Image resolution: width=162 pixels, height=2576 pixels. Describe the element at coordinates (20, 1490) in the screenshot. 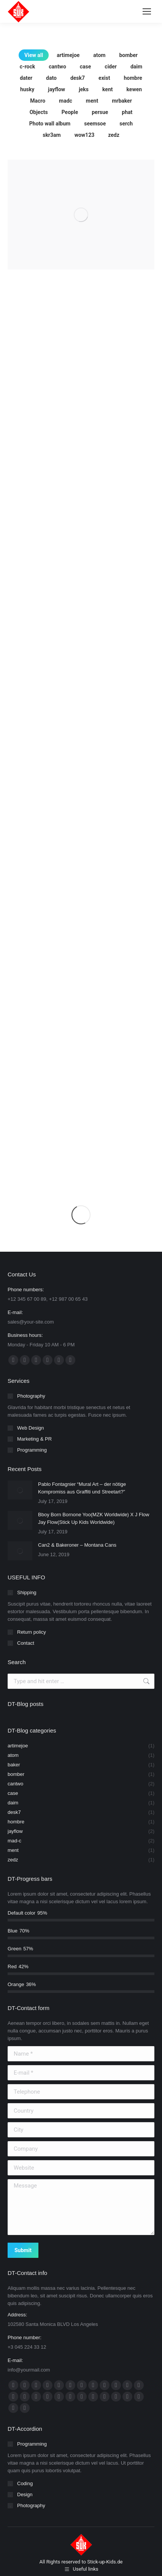

I see `[Post image]` at that location.